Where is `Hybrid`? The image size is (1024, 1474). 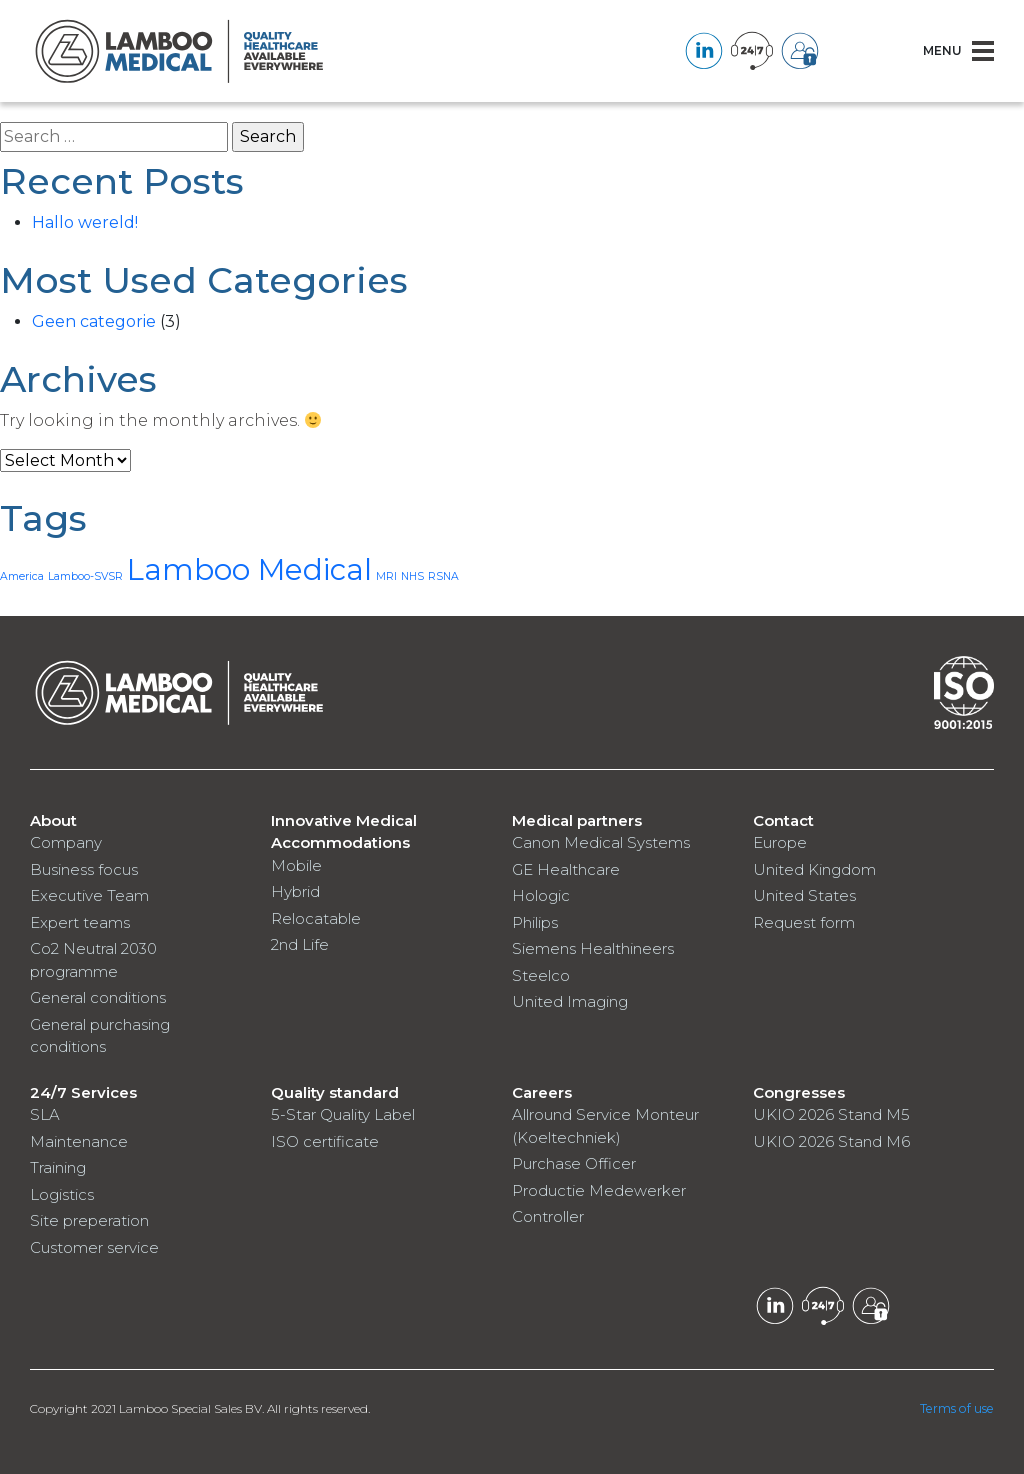 Hybrid is located at coordinates (295, 891).